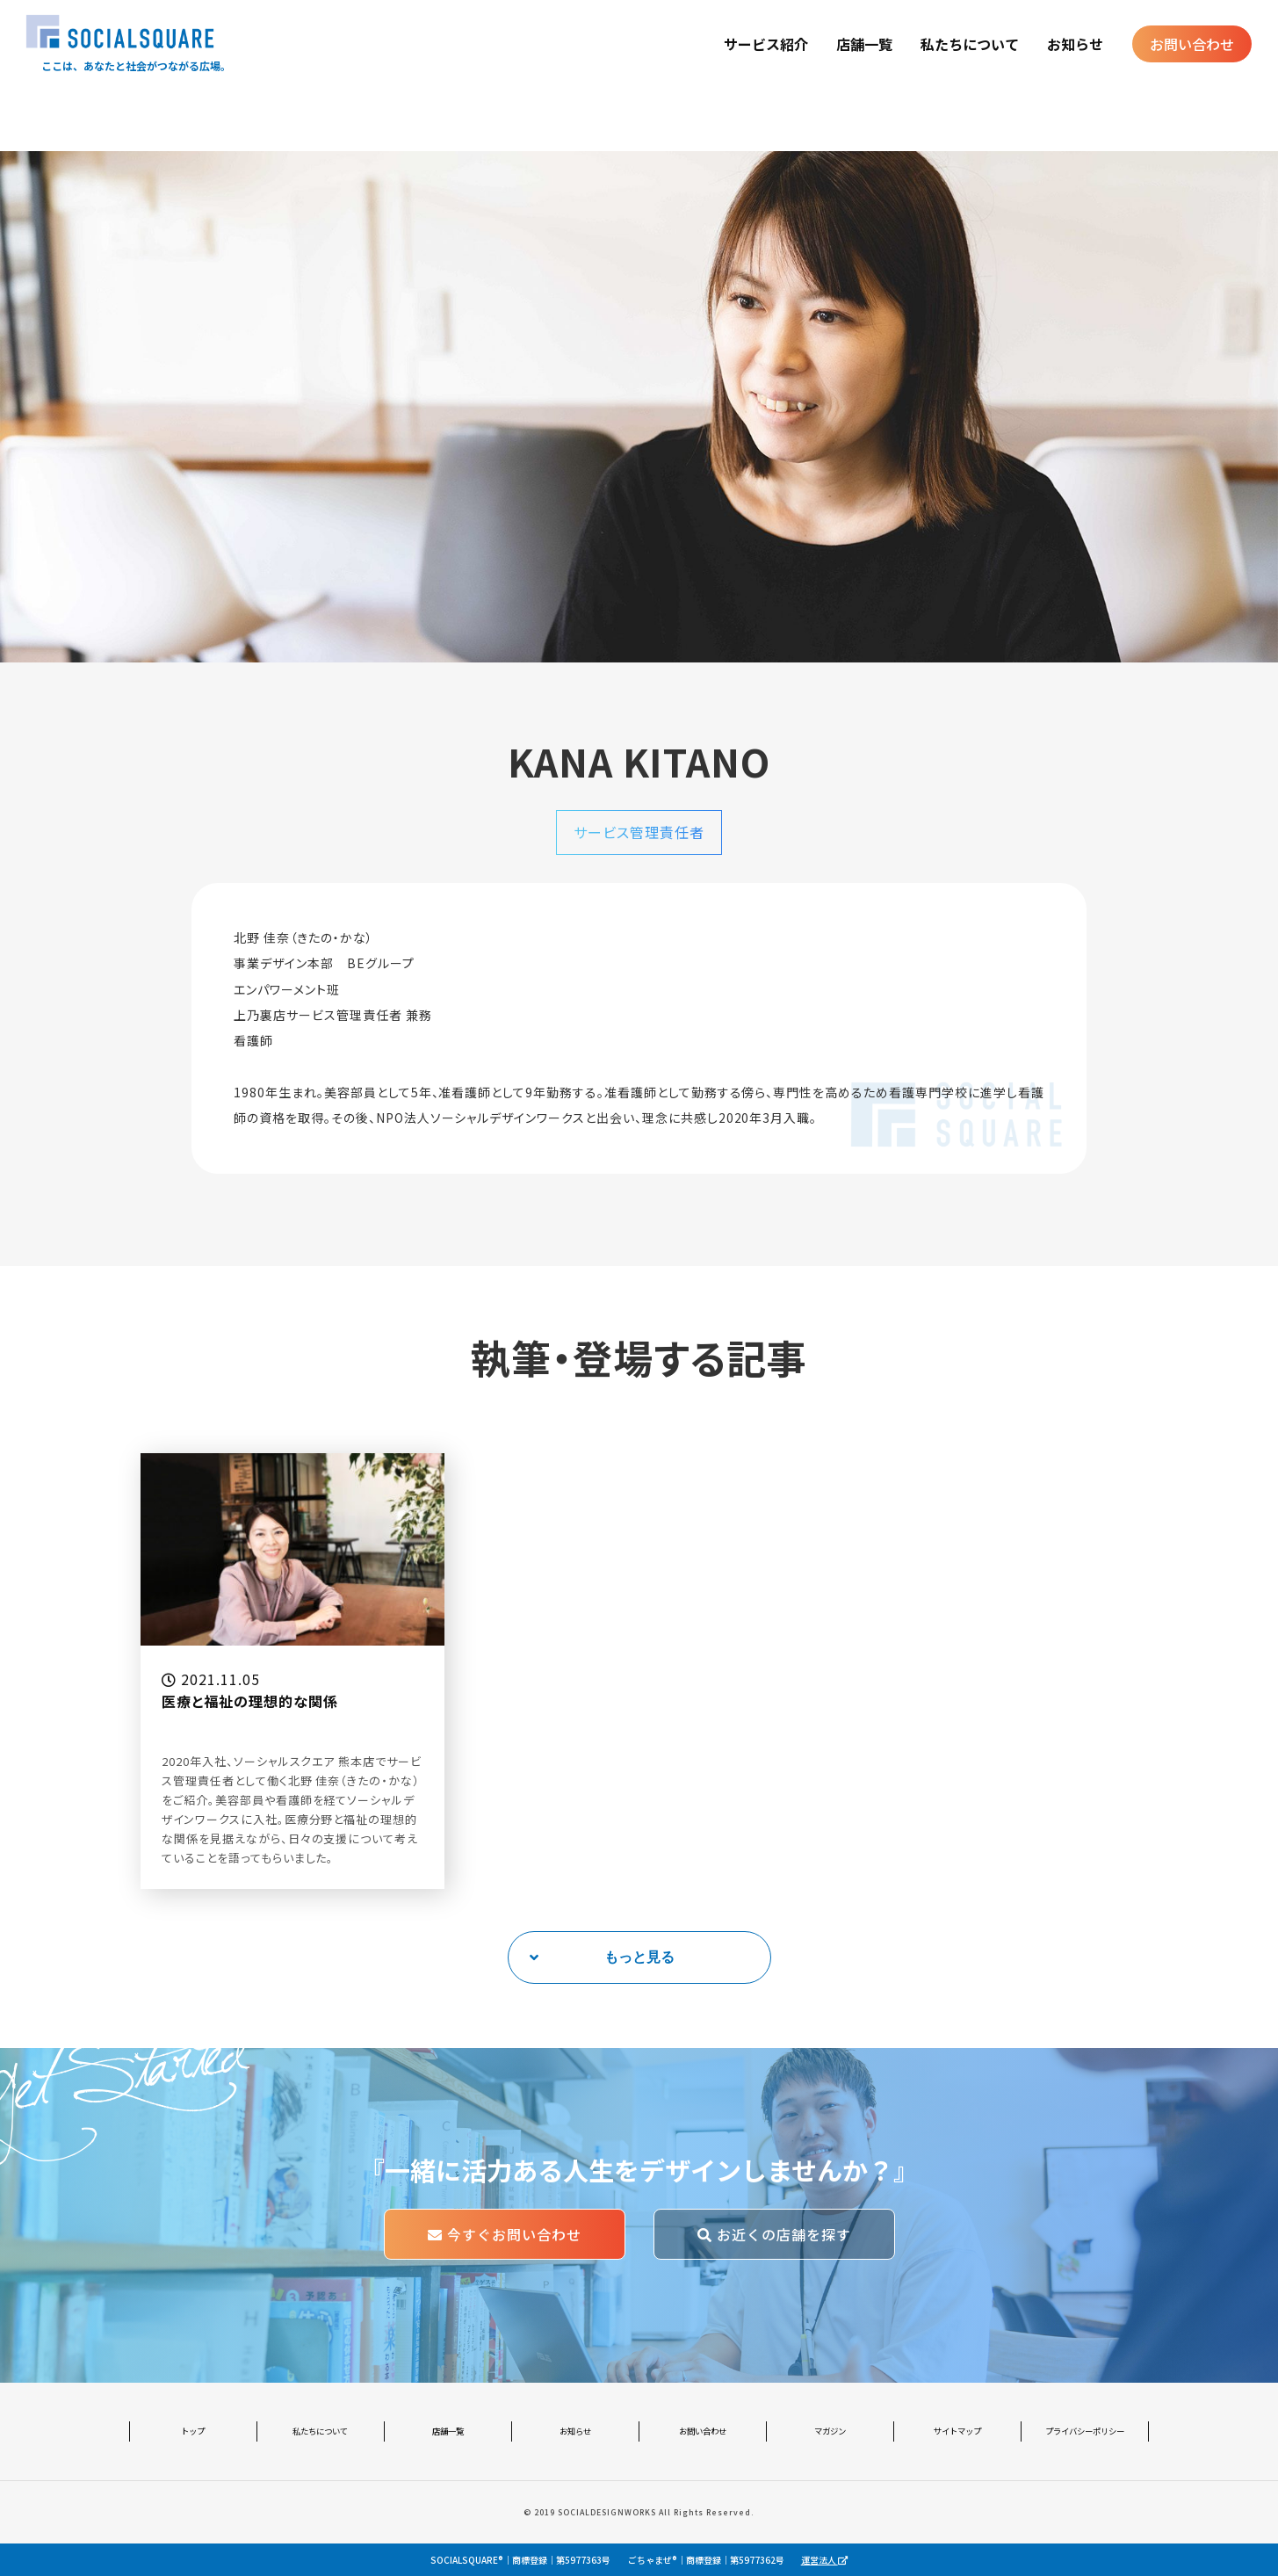  I want to click on お近くの店舗を探す, so click(774, 2234).